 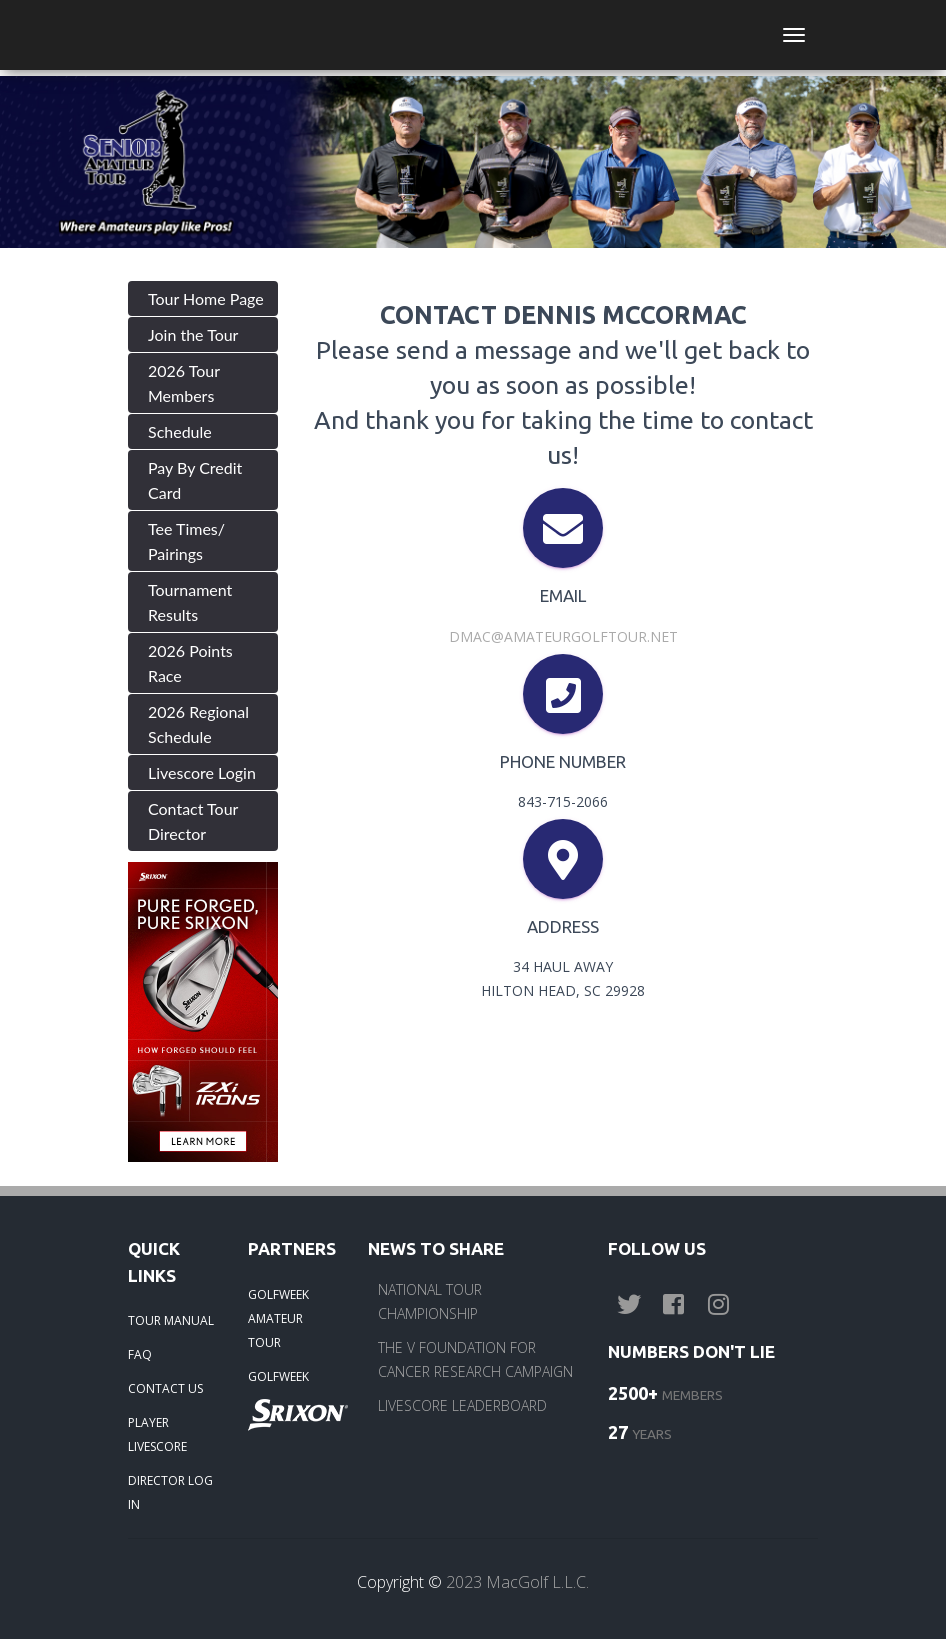 I want to click on Contact Tour Director, so click(x=193, y=821).